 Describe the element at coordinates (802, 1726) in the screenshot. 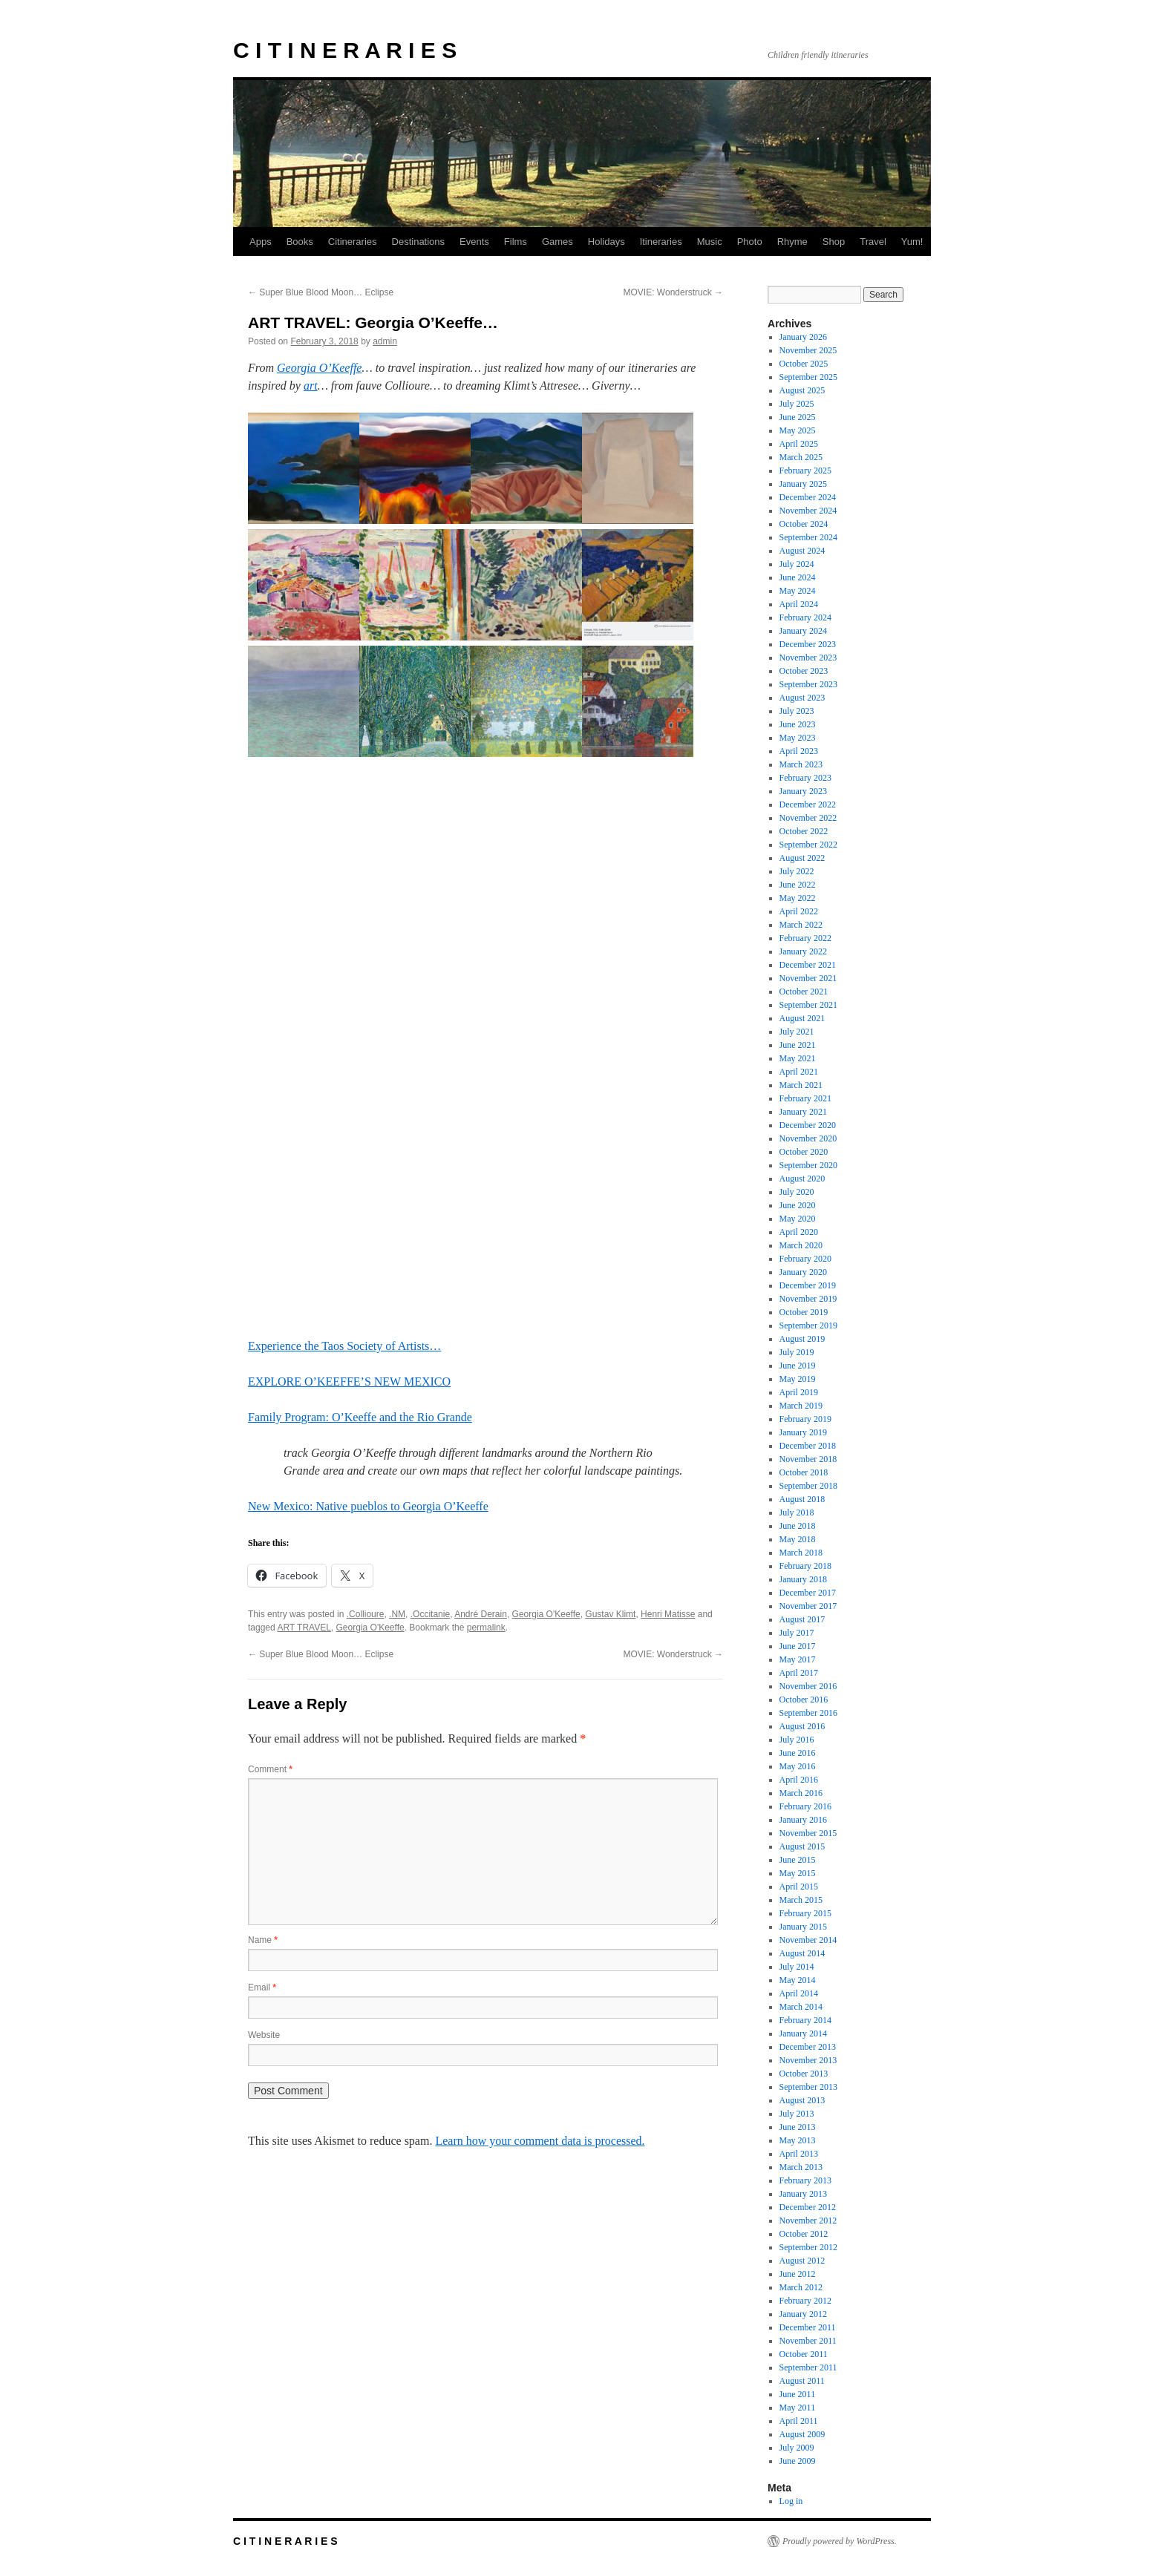

I see `August 2016` at that location.